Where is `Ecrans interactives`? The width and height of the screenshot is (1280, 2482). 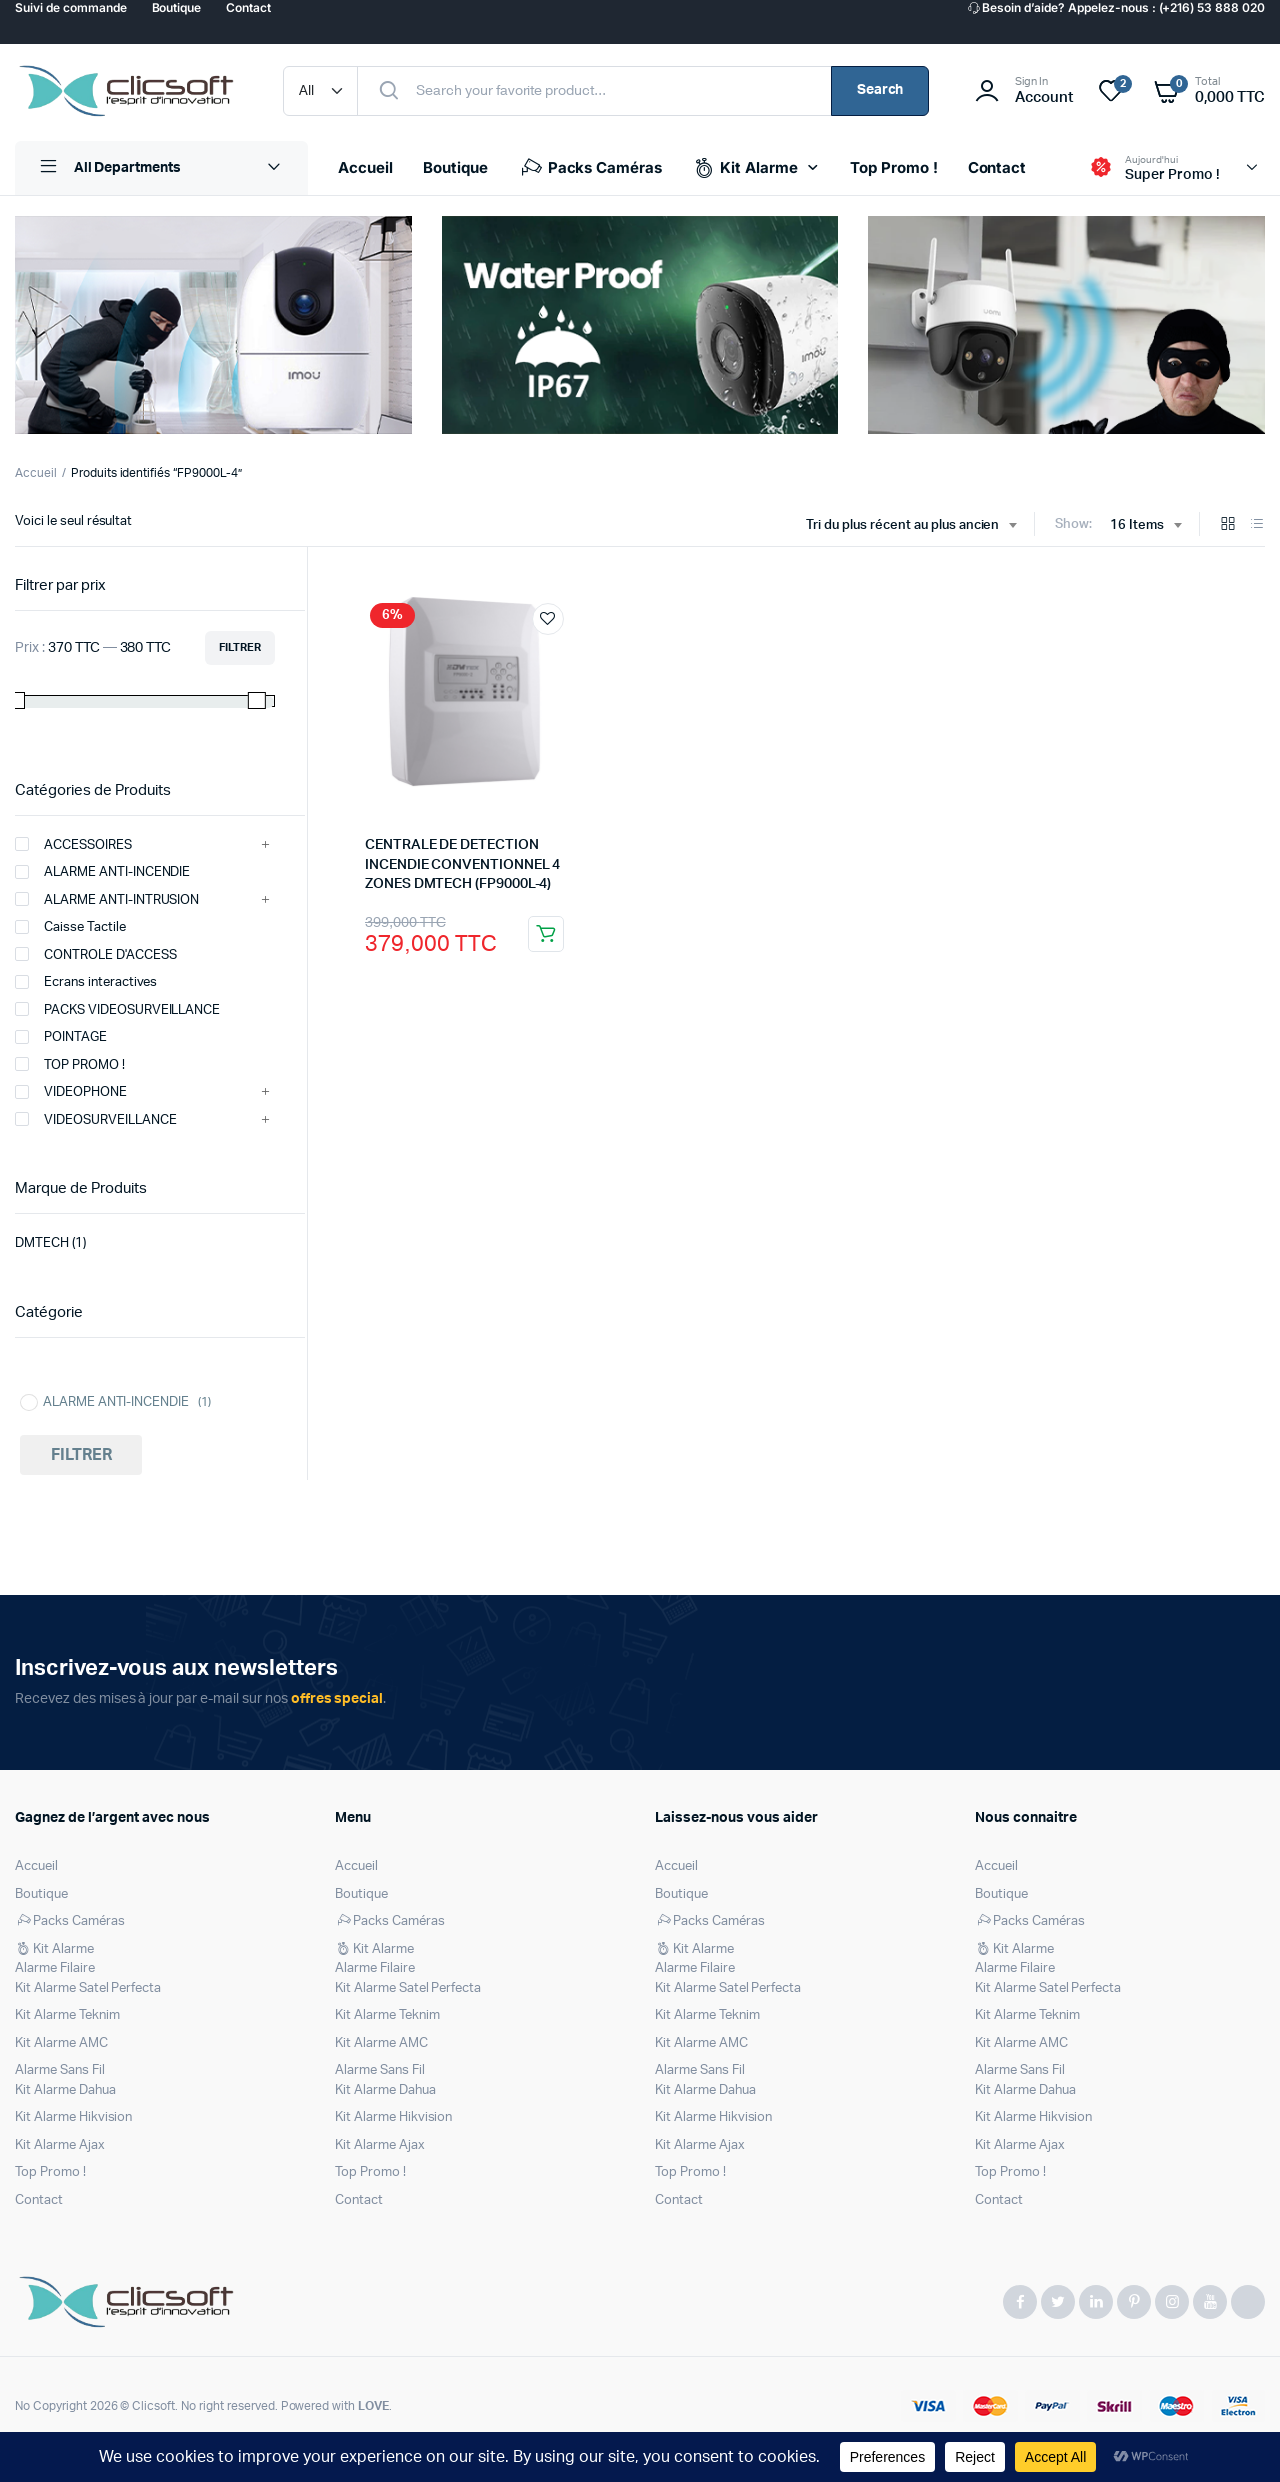
Ecrans interactives is located at coordinates (86, 982).